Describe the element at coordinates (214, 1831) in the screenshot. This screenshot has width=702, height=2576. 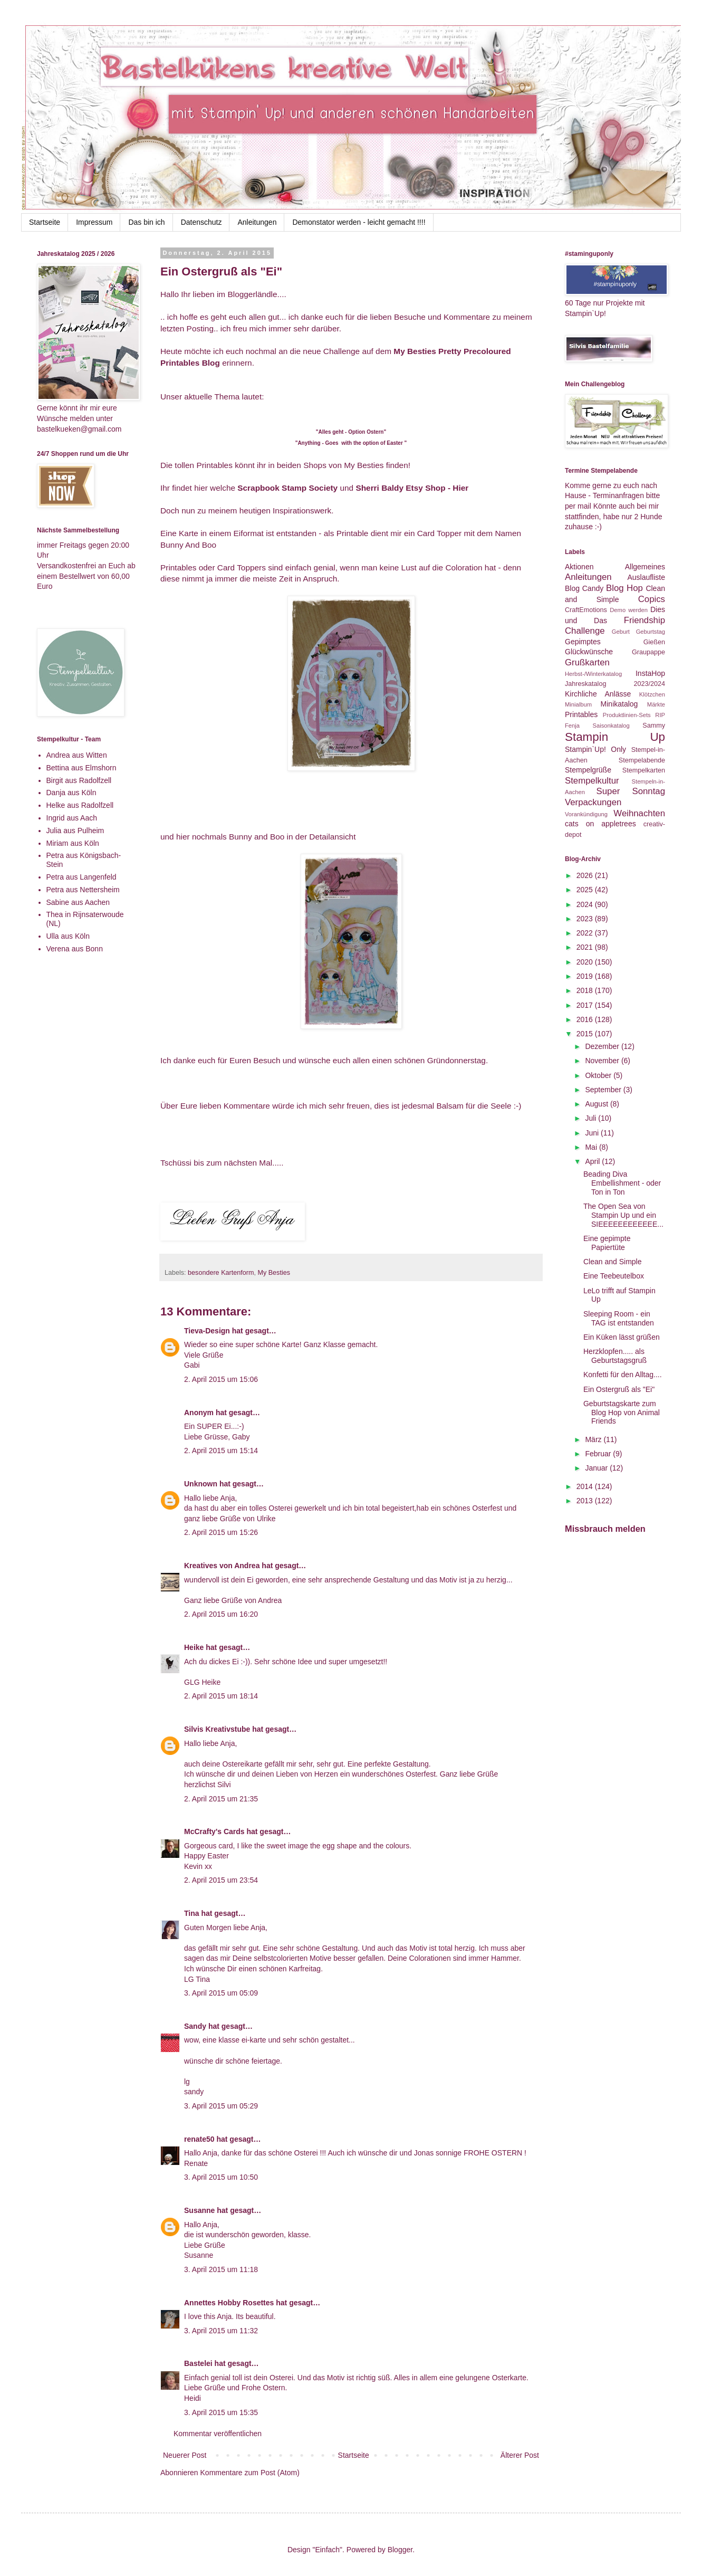
I see `McCrafty's Cards` at that location.